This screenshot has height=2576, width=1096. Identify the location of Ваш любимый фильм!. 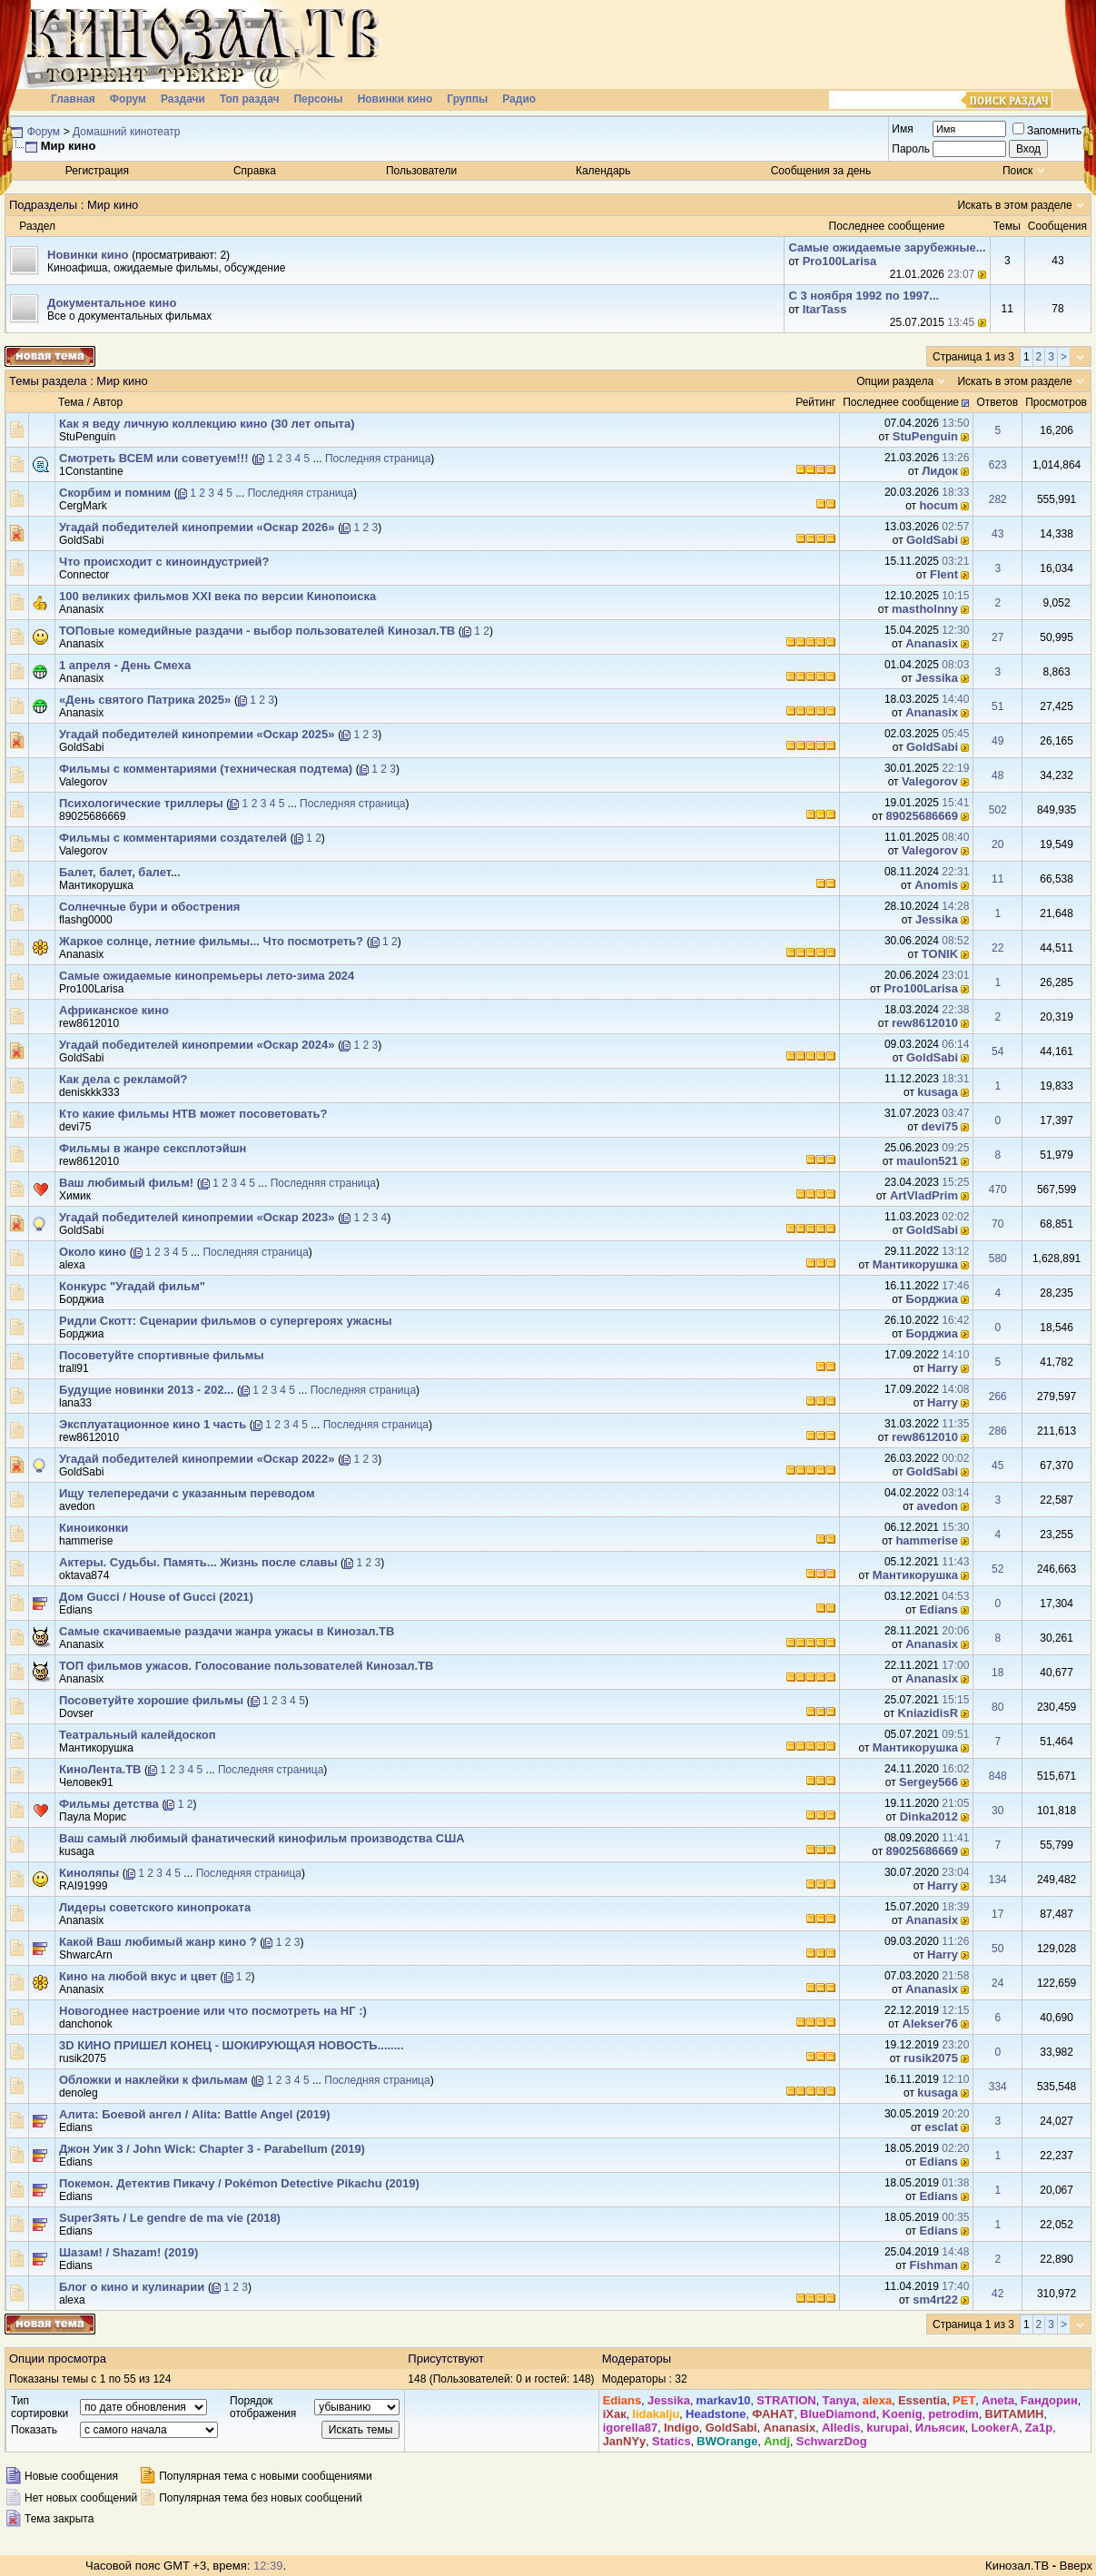
(126, 1182).